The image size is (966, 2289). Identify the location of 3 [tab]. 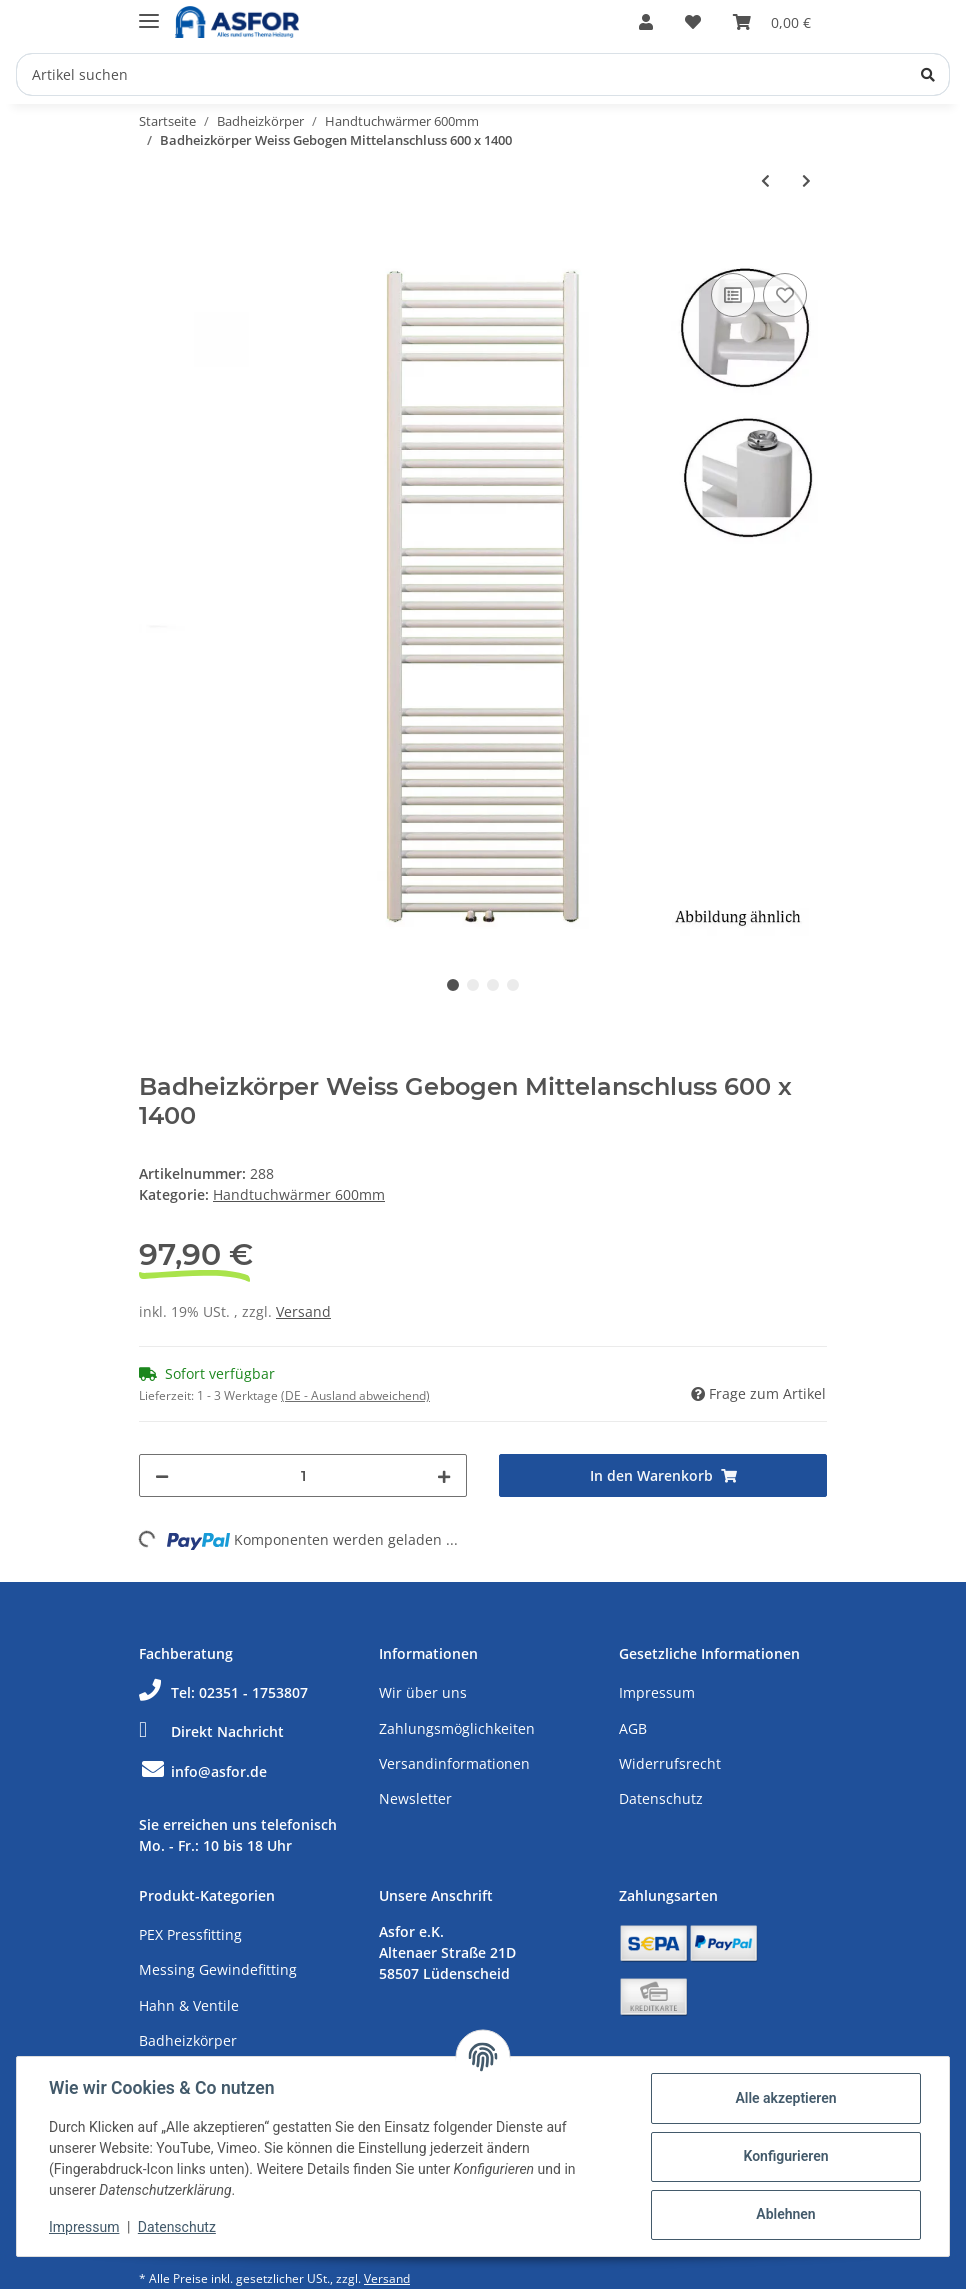
(493, 985).